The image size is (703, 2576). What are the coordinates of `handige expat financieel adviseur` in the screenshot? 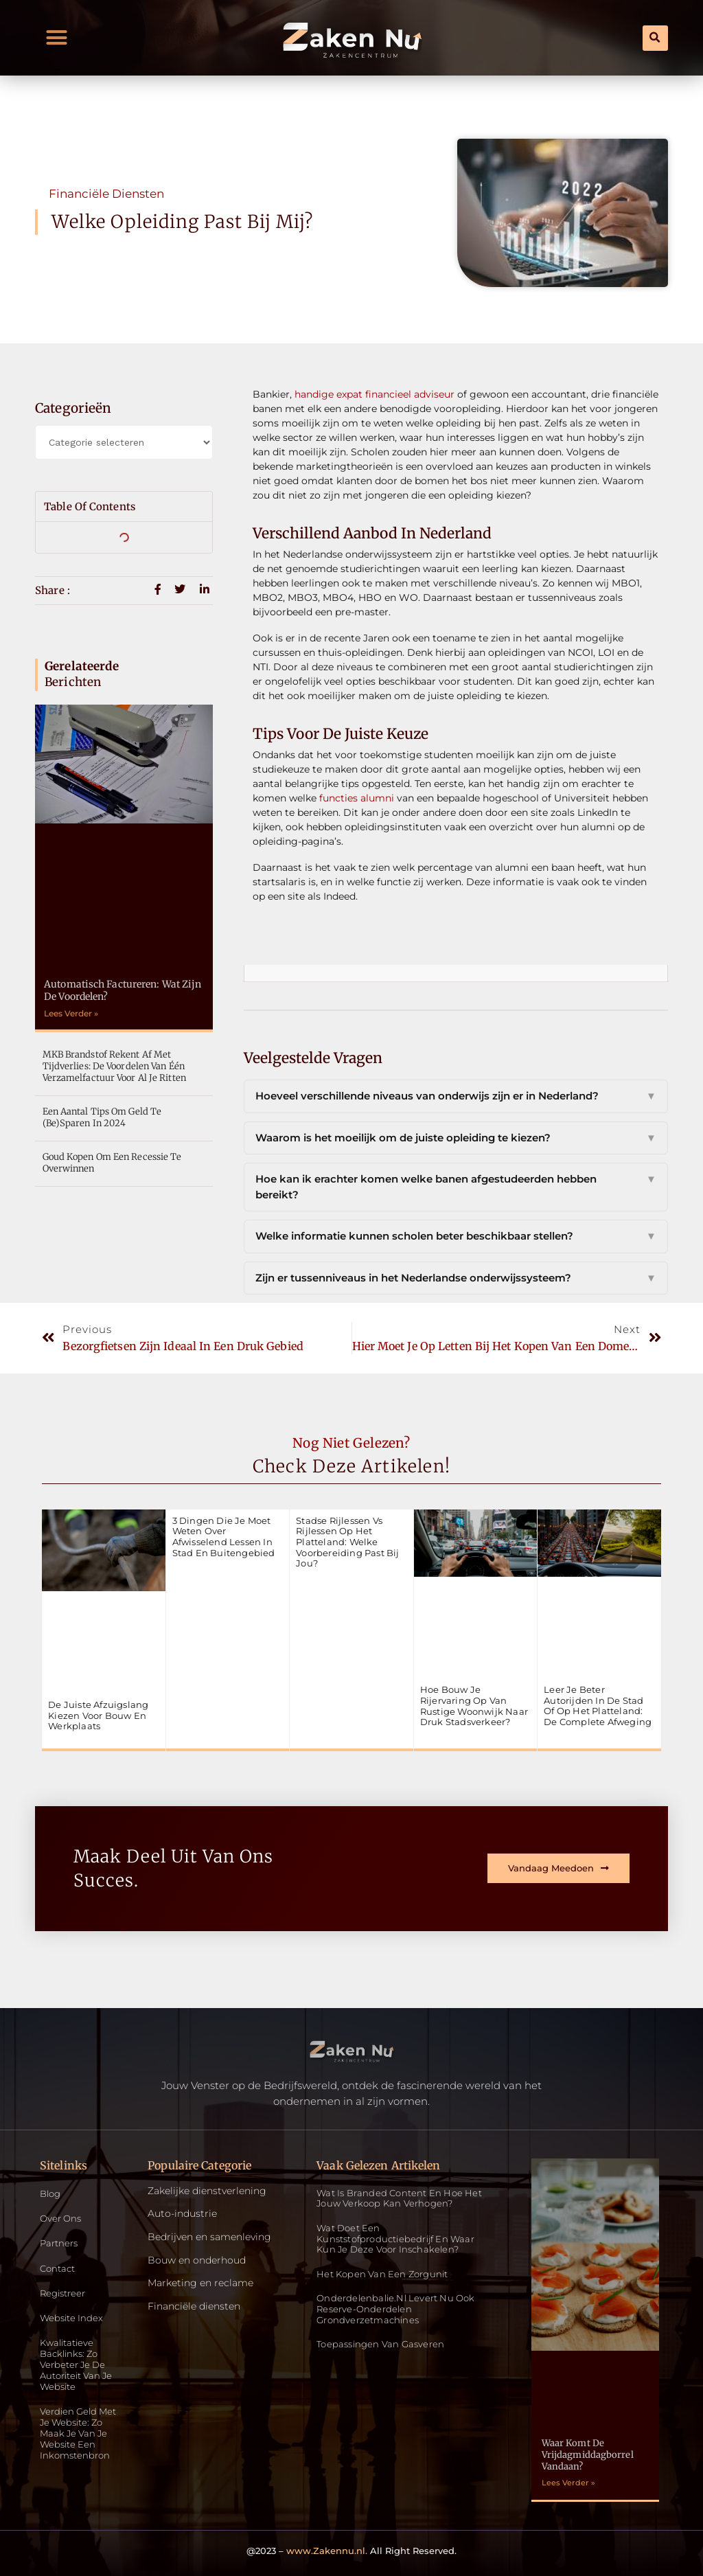 It's located at (374, 394).